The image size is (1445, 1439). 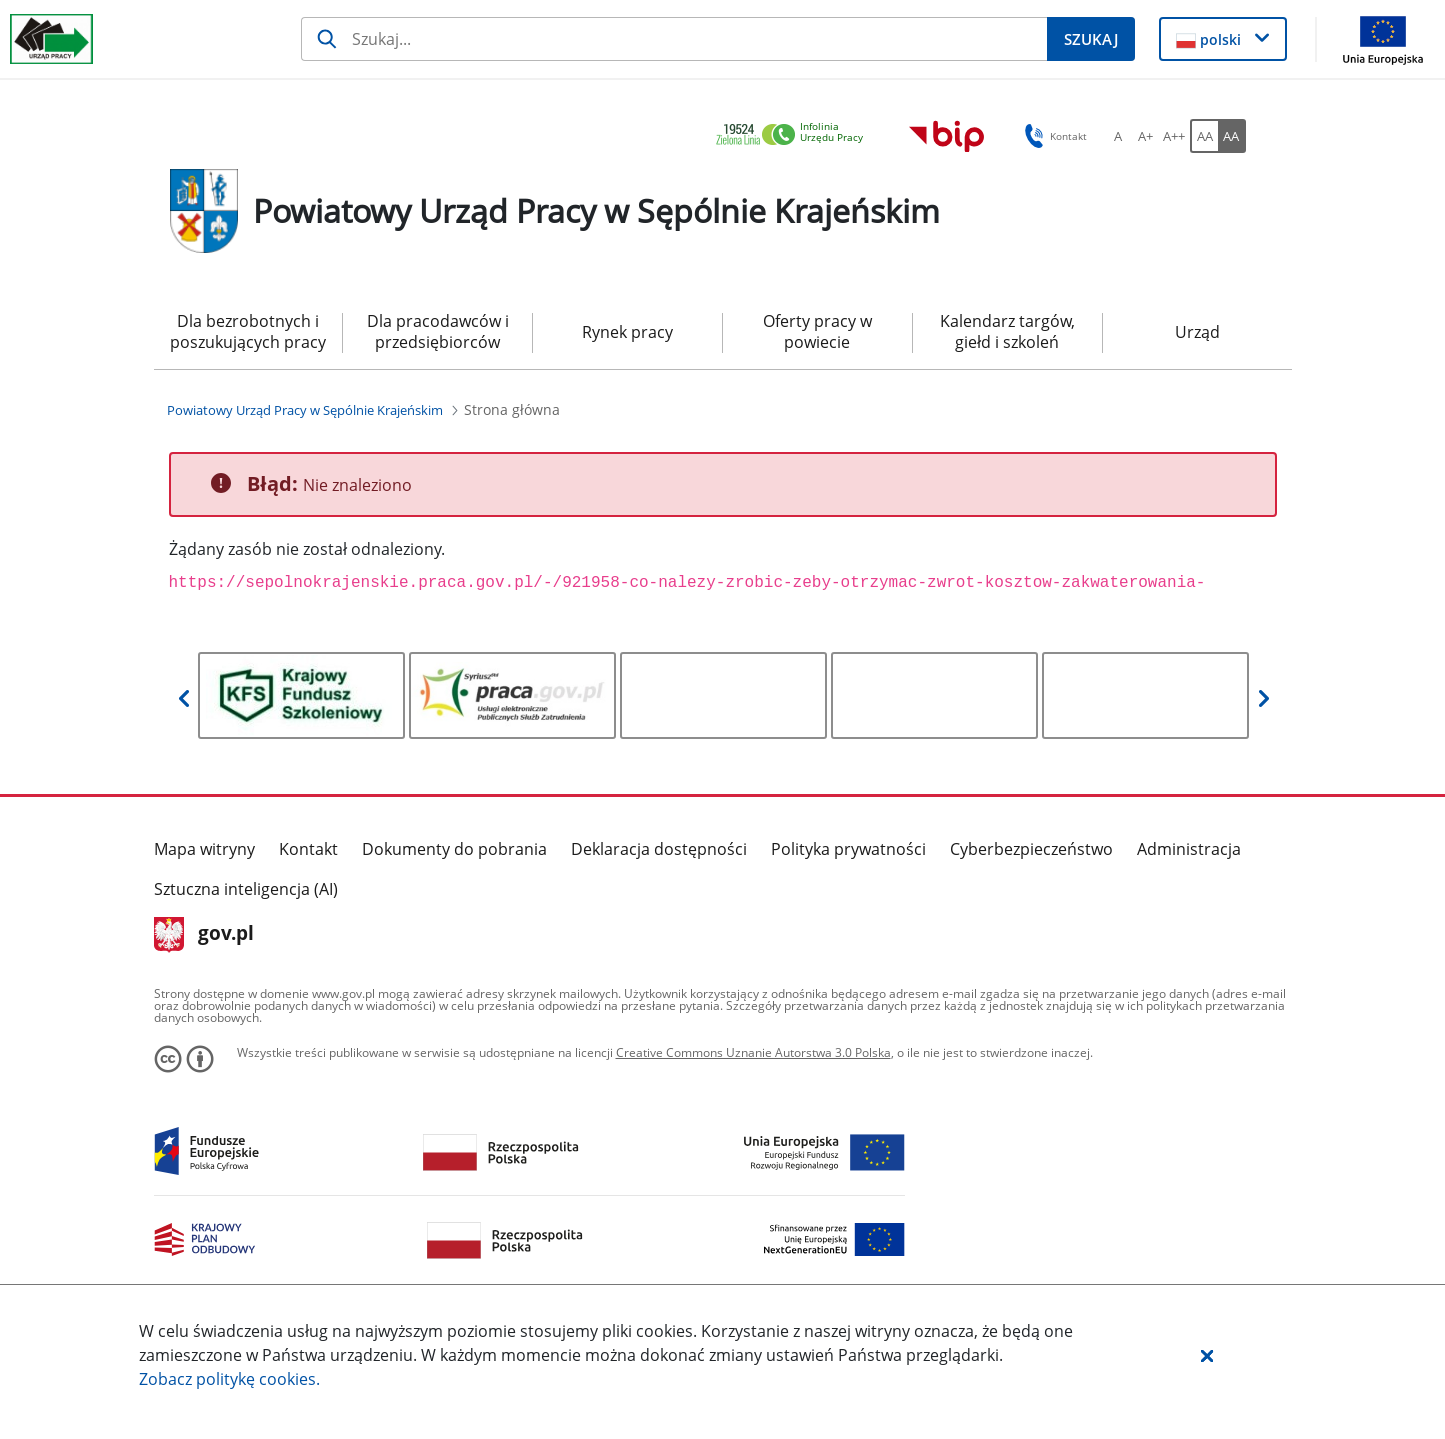 What do you see at coordinates (1197, 332) in the screenshot?
I see `Urząd [menuitem]` at bounding box center [1197, 332].